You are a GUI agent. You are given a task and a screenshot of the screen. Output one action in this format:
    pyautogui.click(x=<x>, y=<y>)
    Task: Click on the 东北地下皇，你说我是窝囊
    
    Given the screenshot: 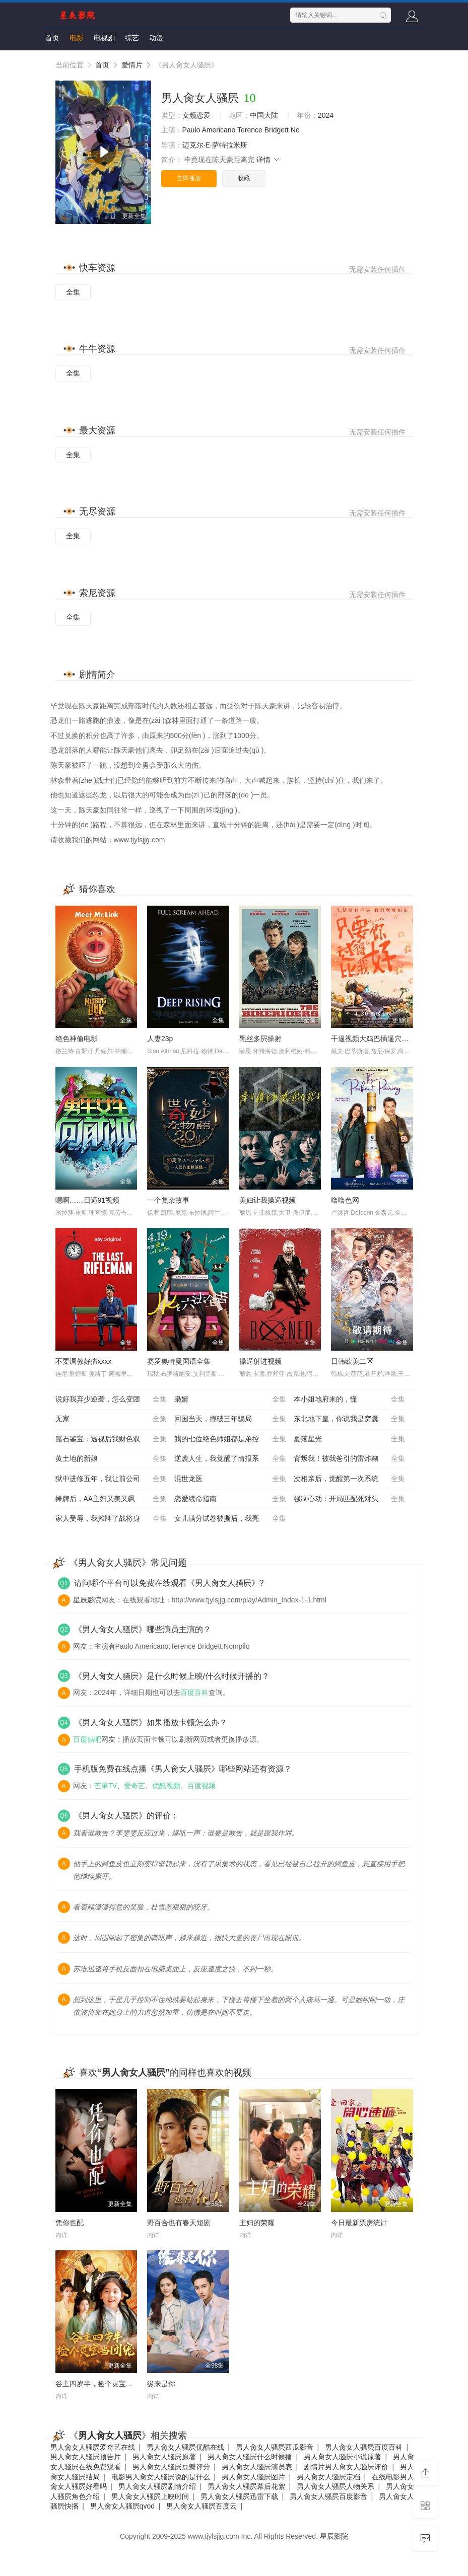 What is the action you would take?
    pyautogui.click(x=350, y=1419)
    